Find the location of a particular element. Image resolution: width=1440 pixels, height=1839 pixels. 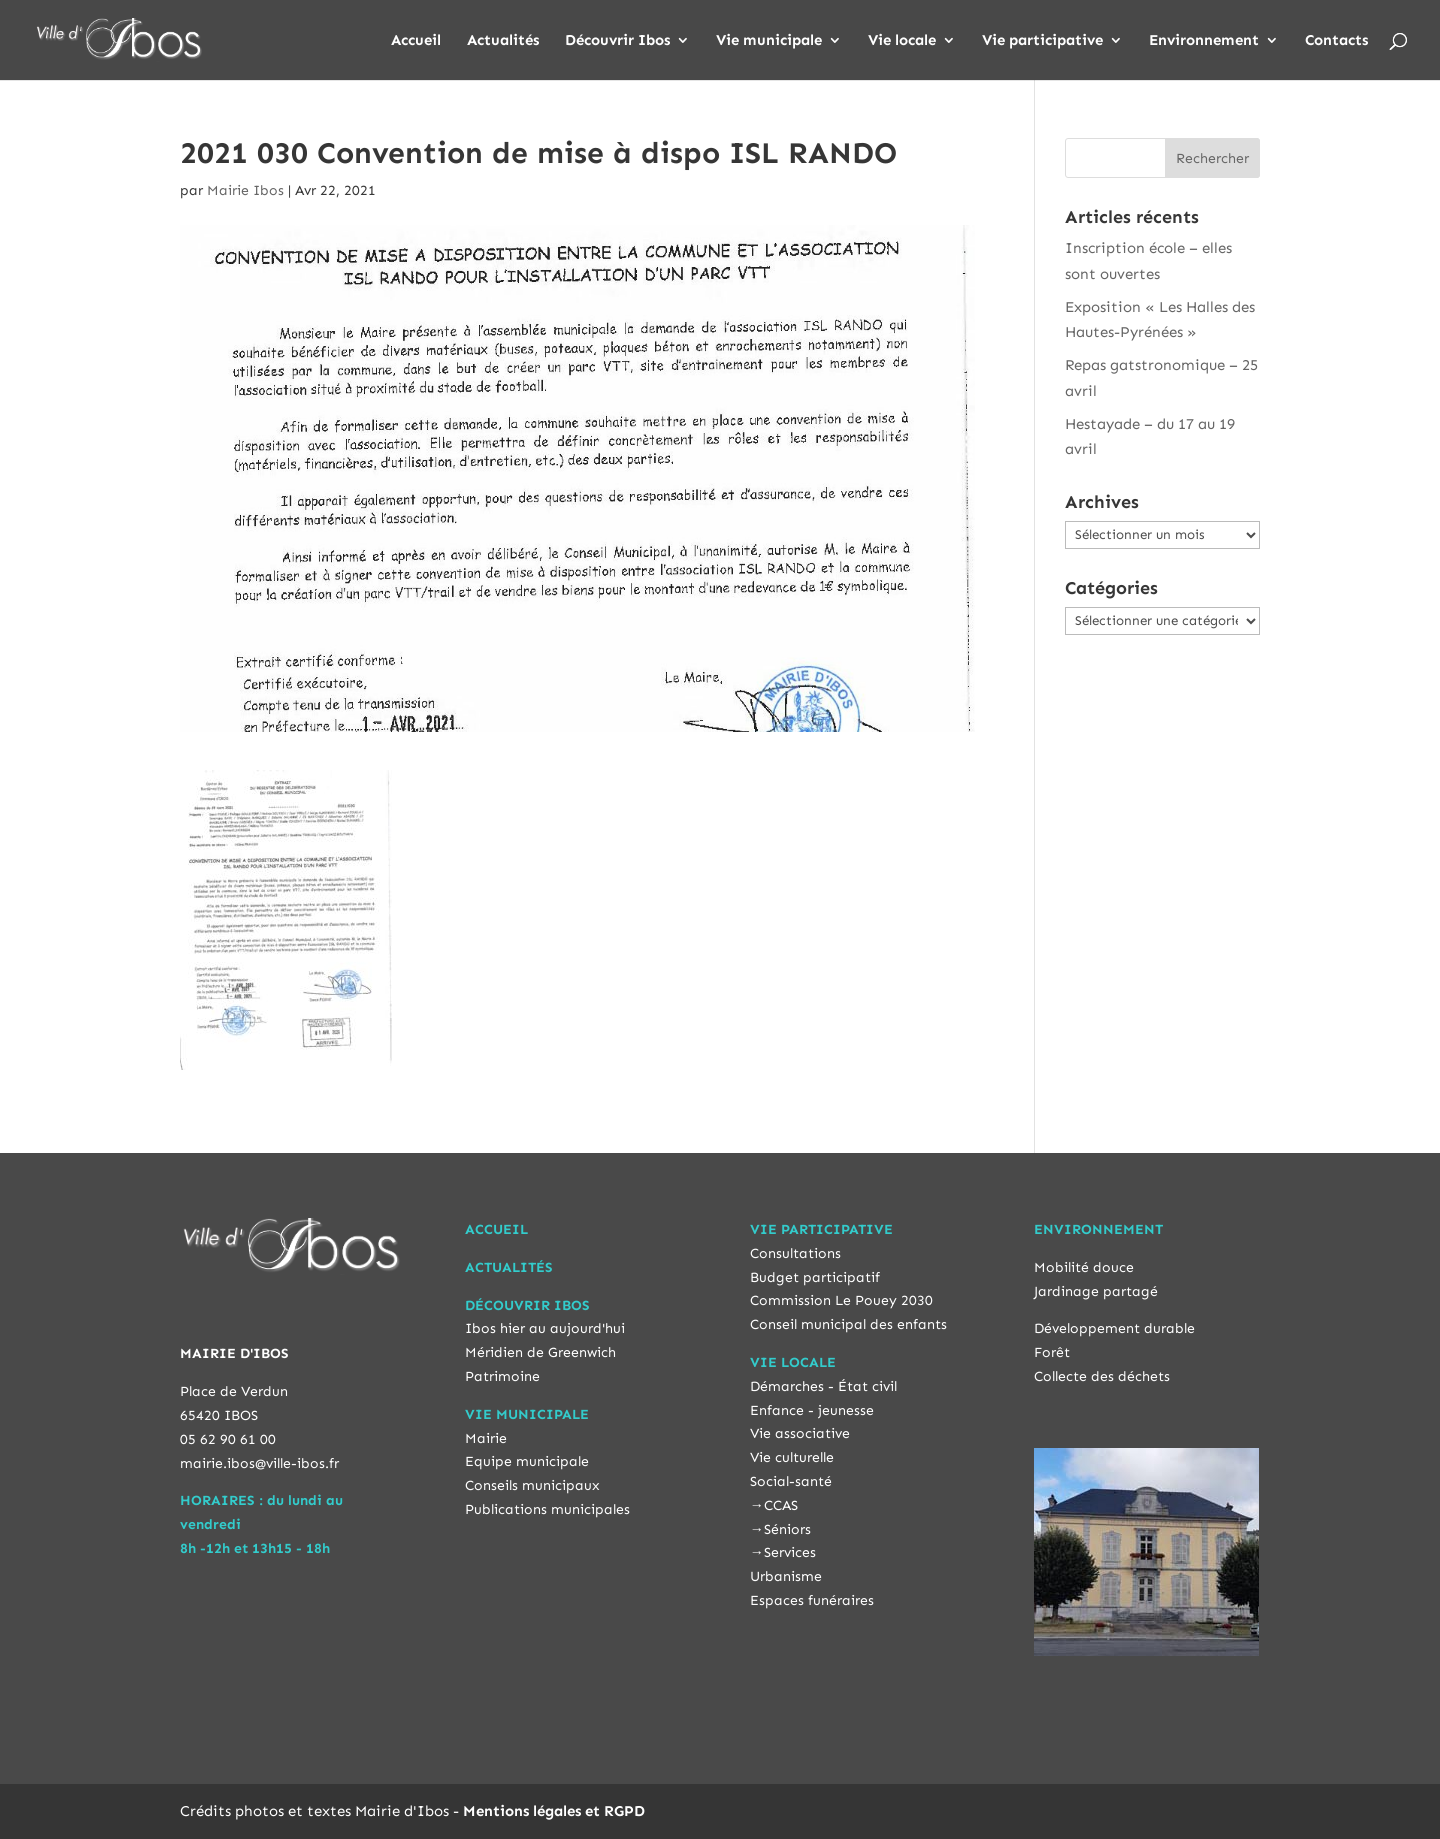

Commission Le Pouey 2030 is located at coordinates (841, 1300).